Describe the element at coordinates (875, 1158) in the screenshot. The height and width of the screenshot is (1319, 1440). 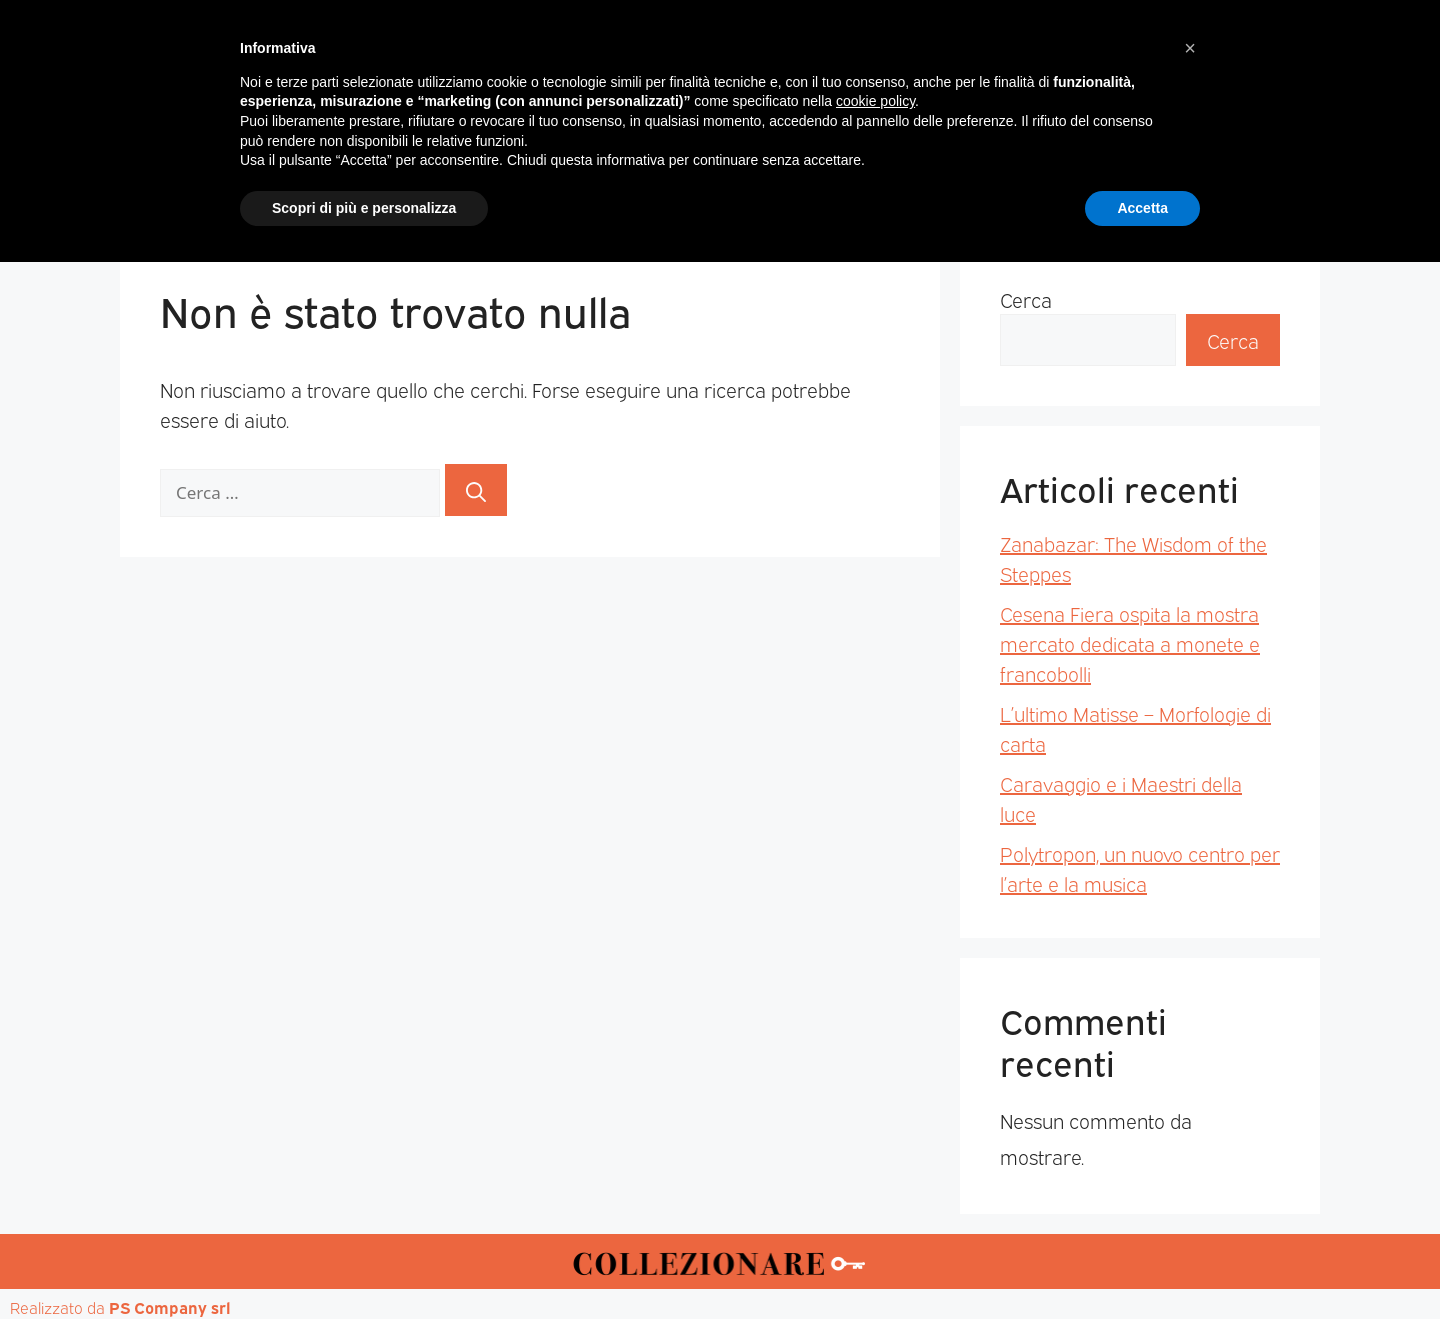
I see `cookie policy [button]` at that location.